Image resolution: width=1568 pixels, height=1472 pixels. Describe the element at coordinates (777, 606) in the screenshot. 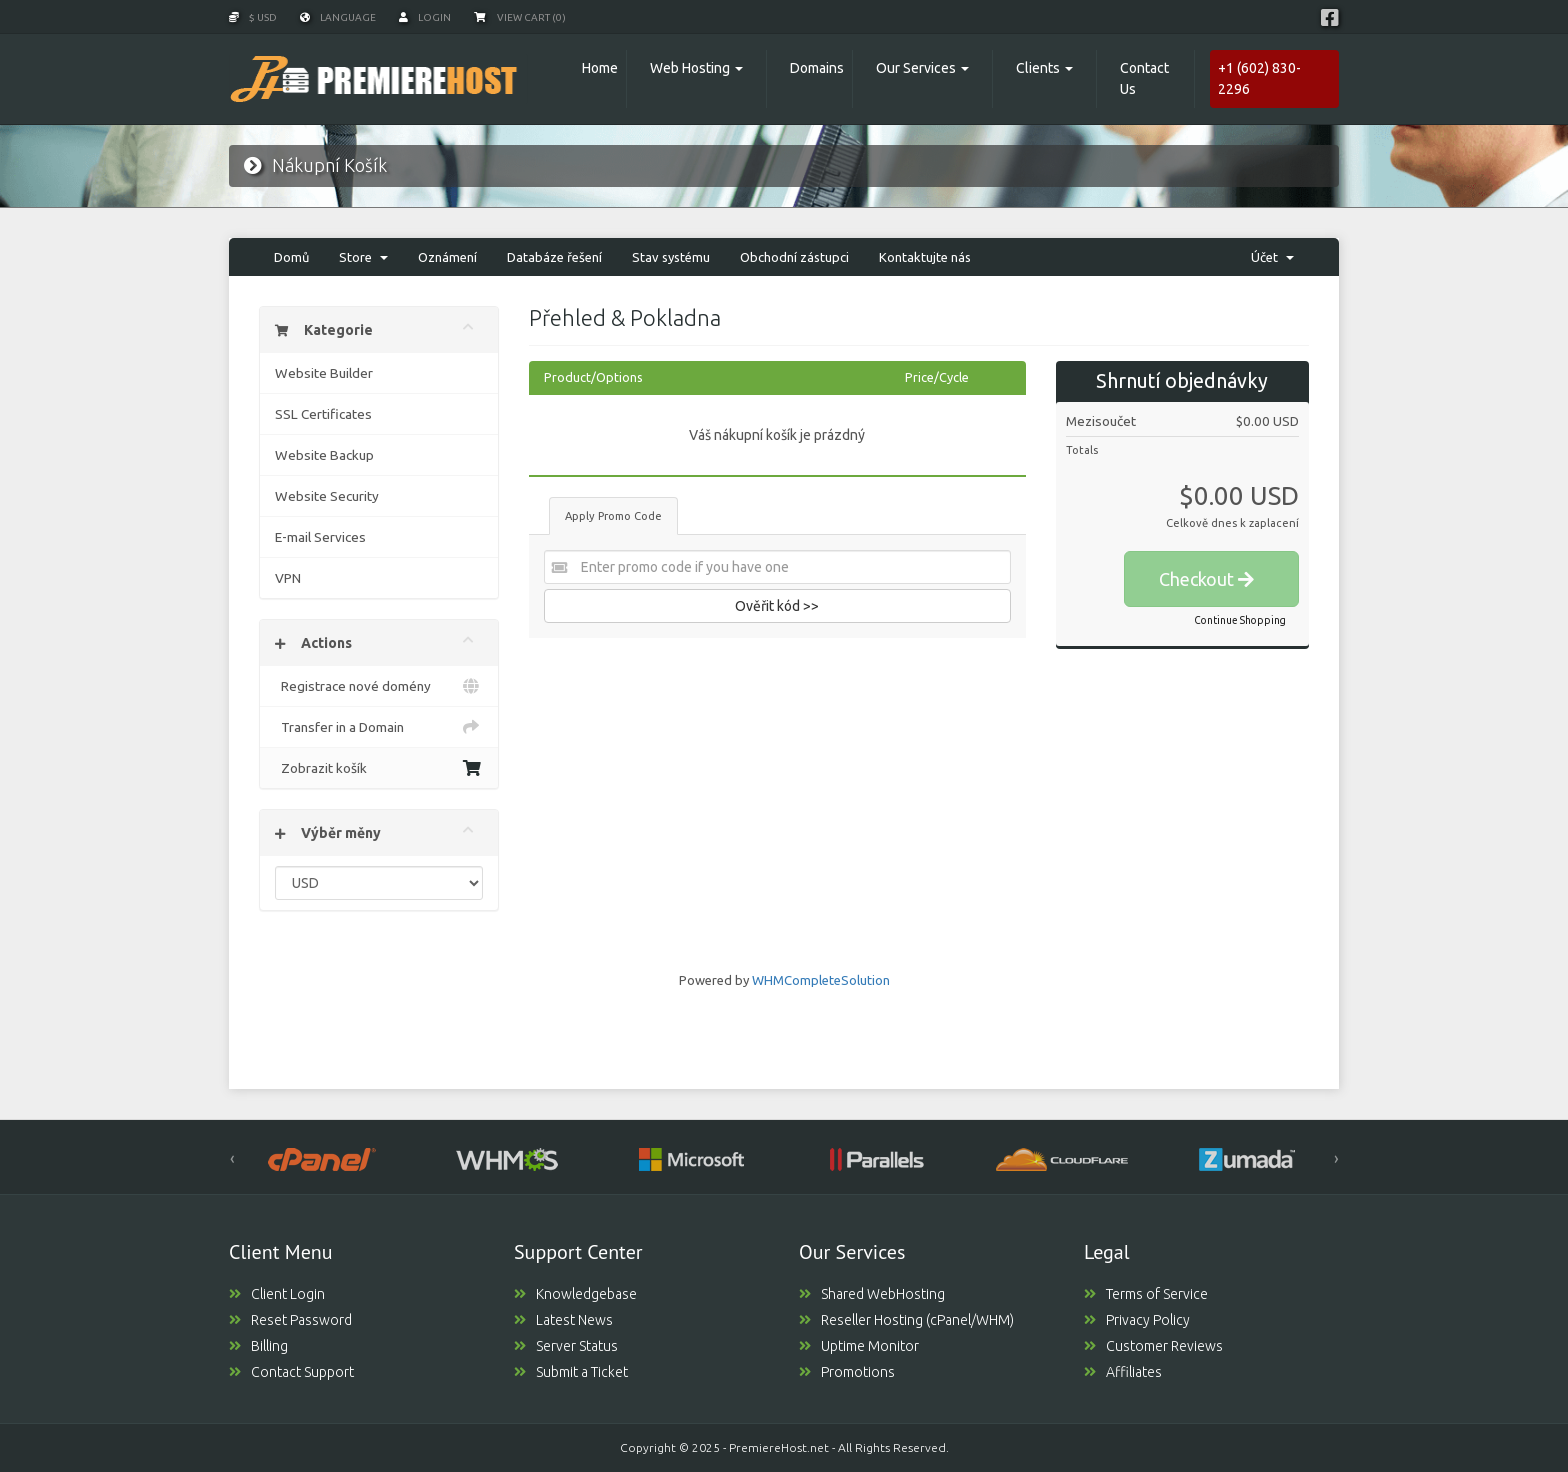

I see `Ověřit kód >>` at that location.